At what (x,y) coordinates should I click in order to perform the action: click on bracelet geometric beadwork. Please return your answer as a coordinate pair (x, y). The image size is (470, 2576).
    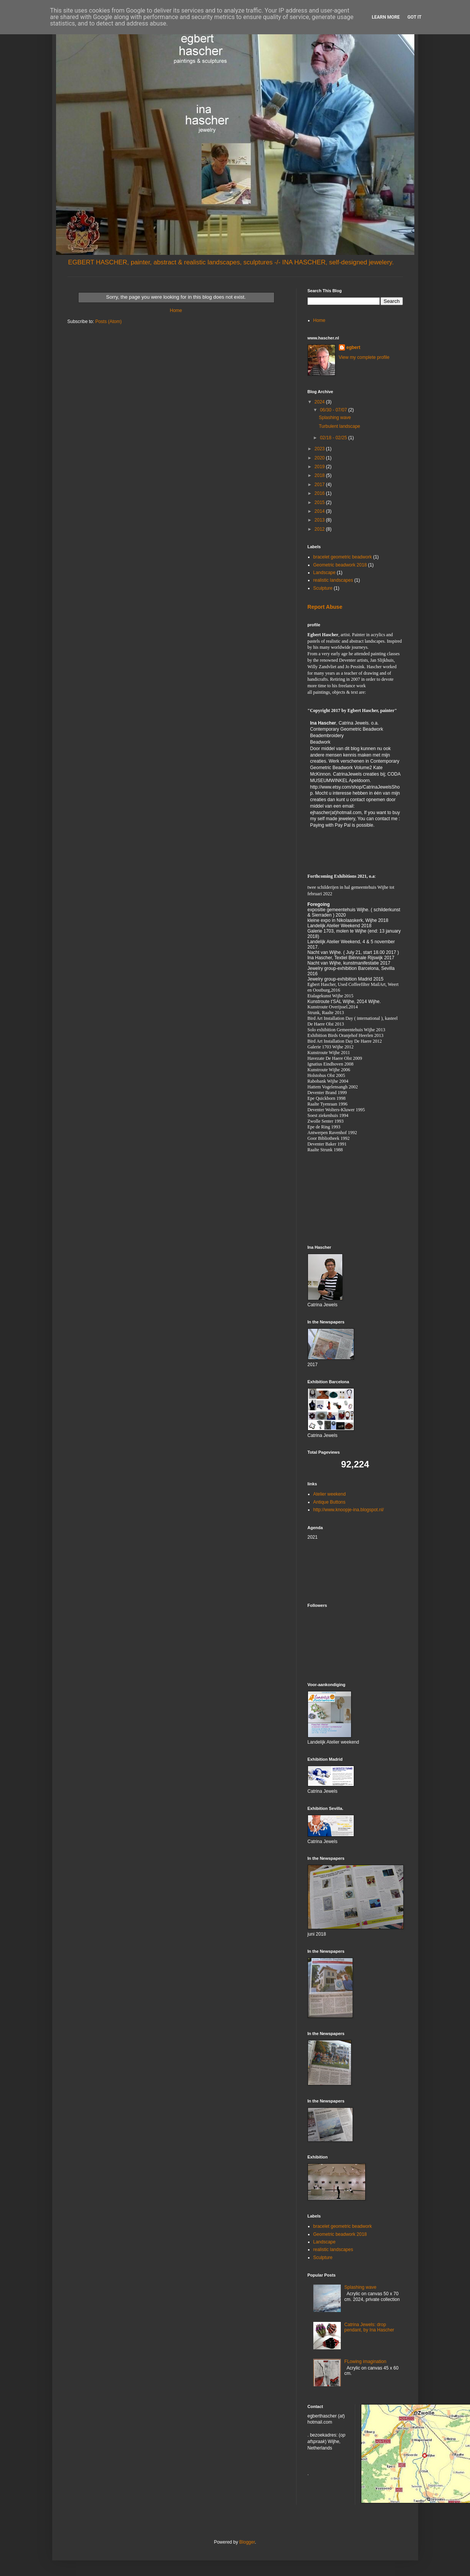
    Looking at the image, I should click on (342, 557).